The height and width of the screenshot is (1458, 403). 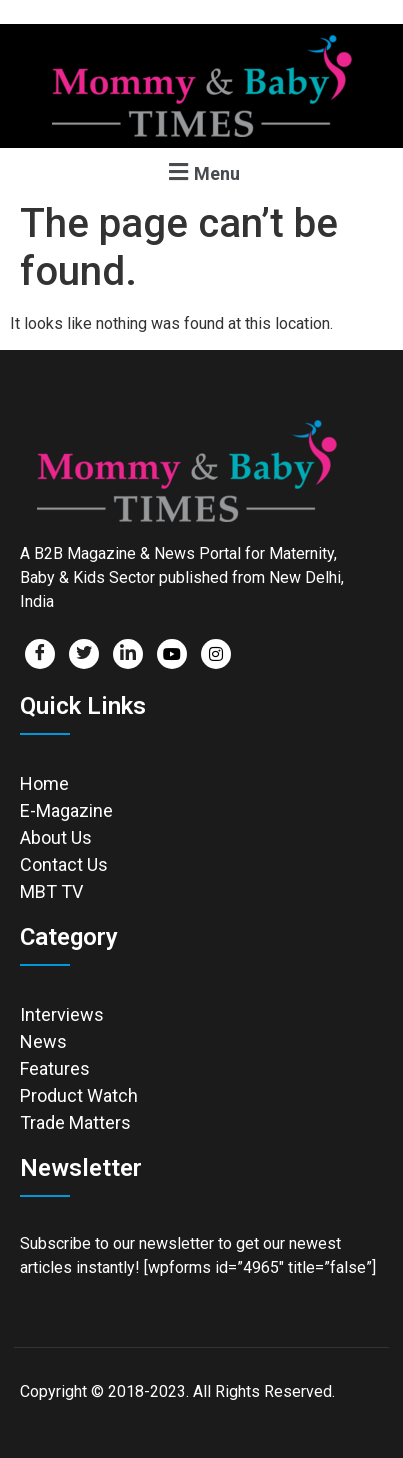 What do you see at coordinates (40, 654) in the screenshot?
I see `[Facebook]` at bounding box center [40, 654].